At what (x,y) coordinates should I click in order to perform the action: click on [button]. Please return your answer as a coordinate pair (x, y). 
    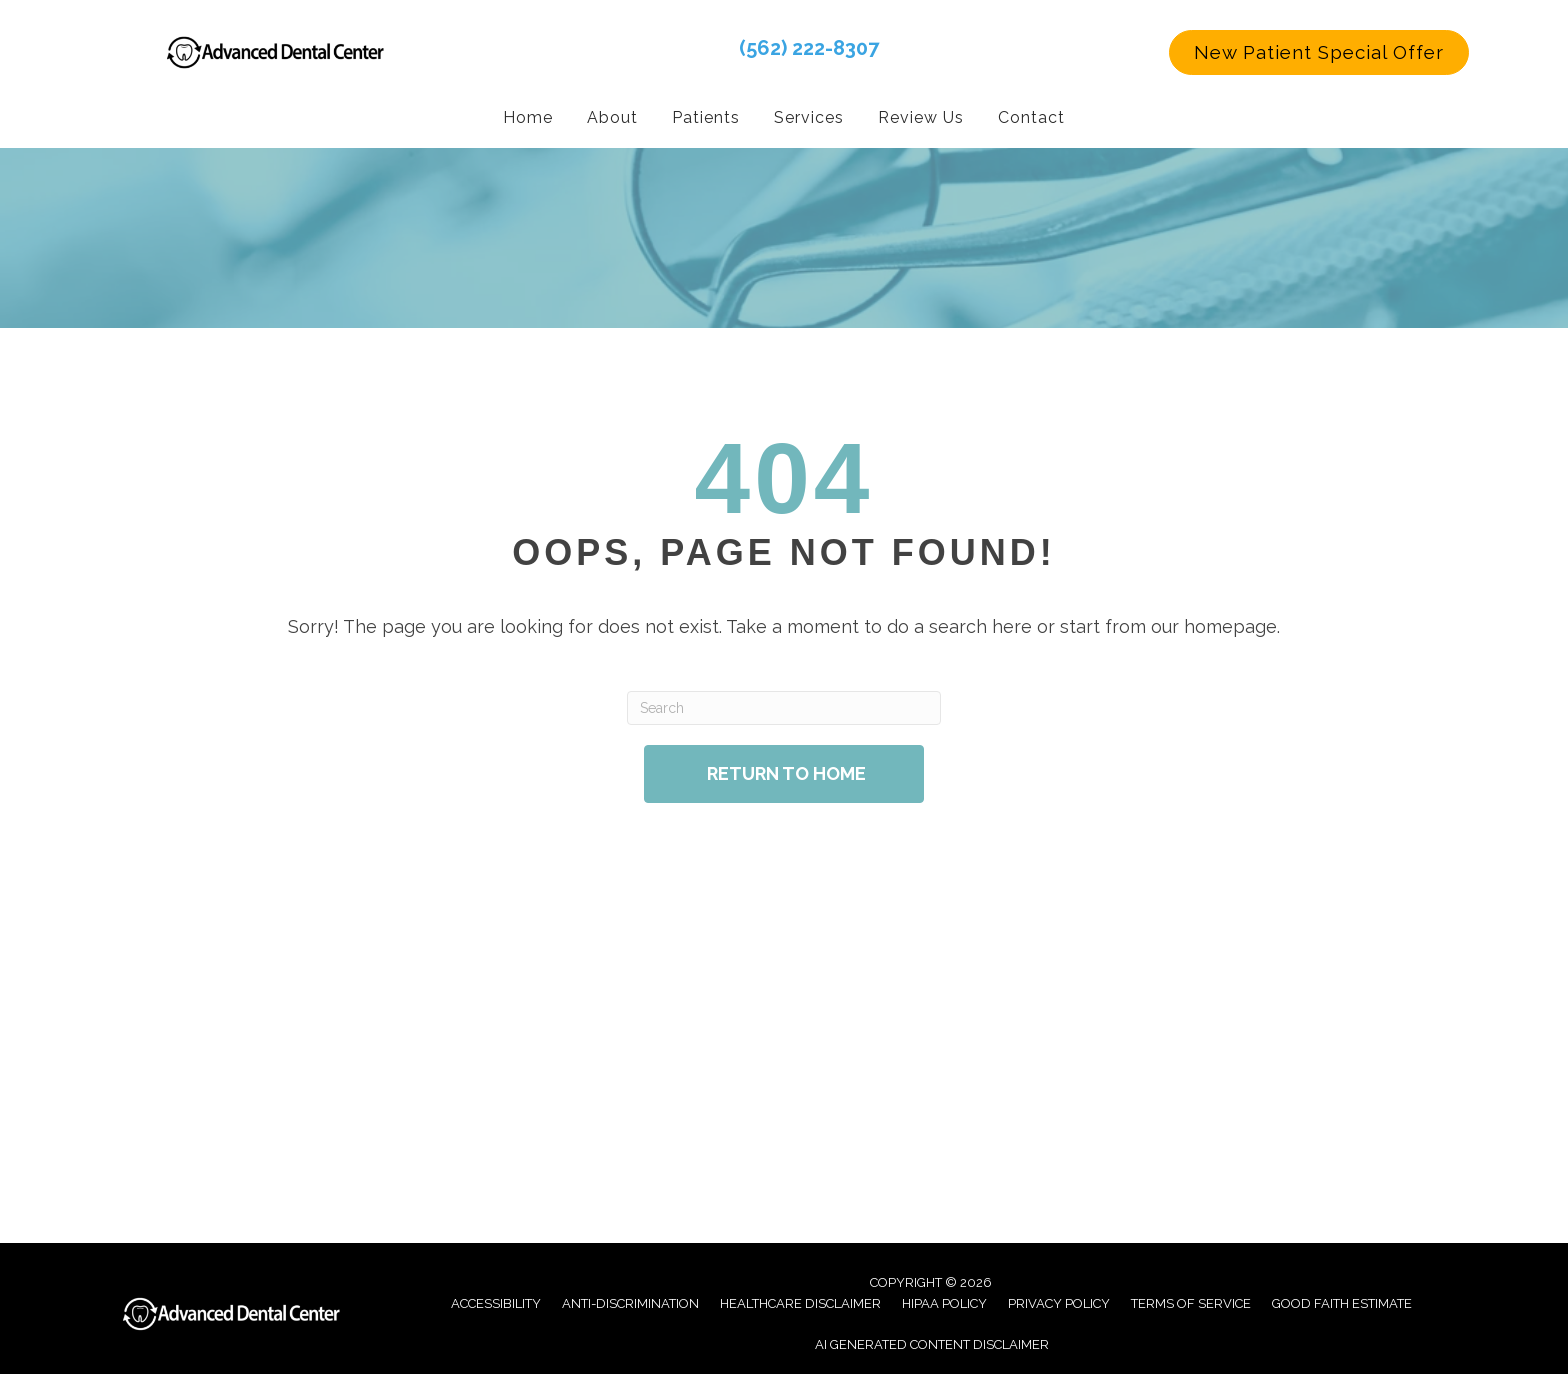
    Looking at the image, I should click on (1318, 52).